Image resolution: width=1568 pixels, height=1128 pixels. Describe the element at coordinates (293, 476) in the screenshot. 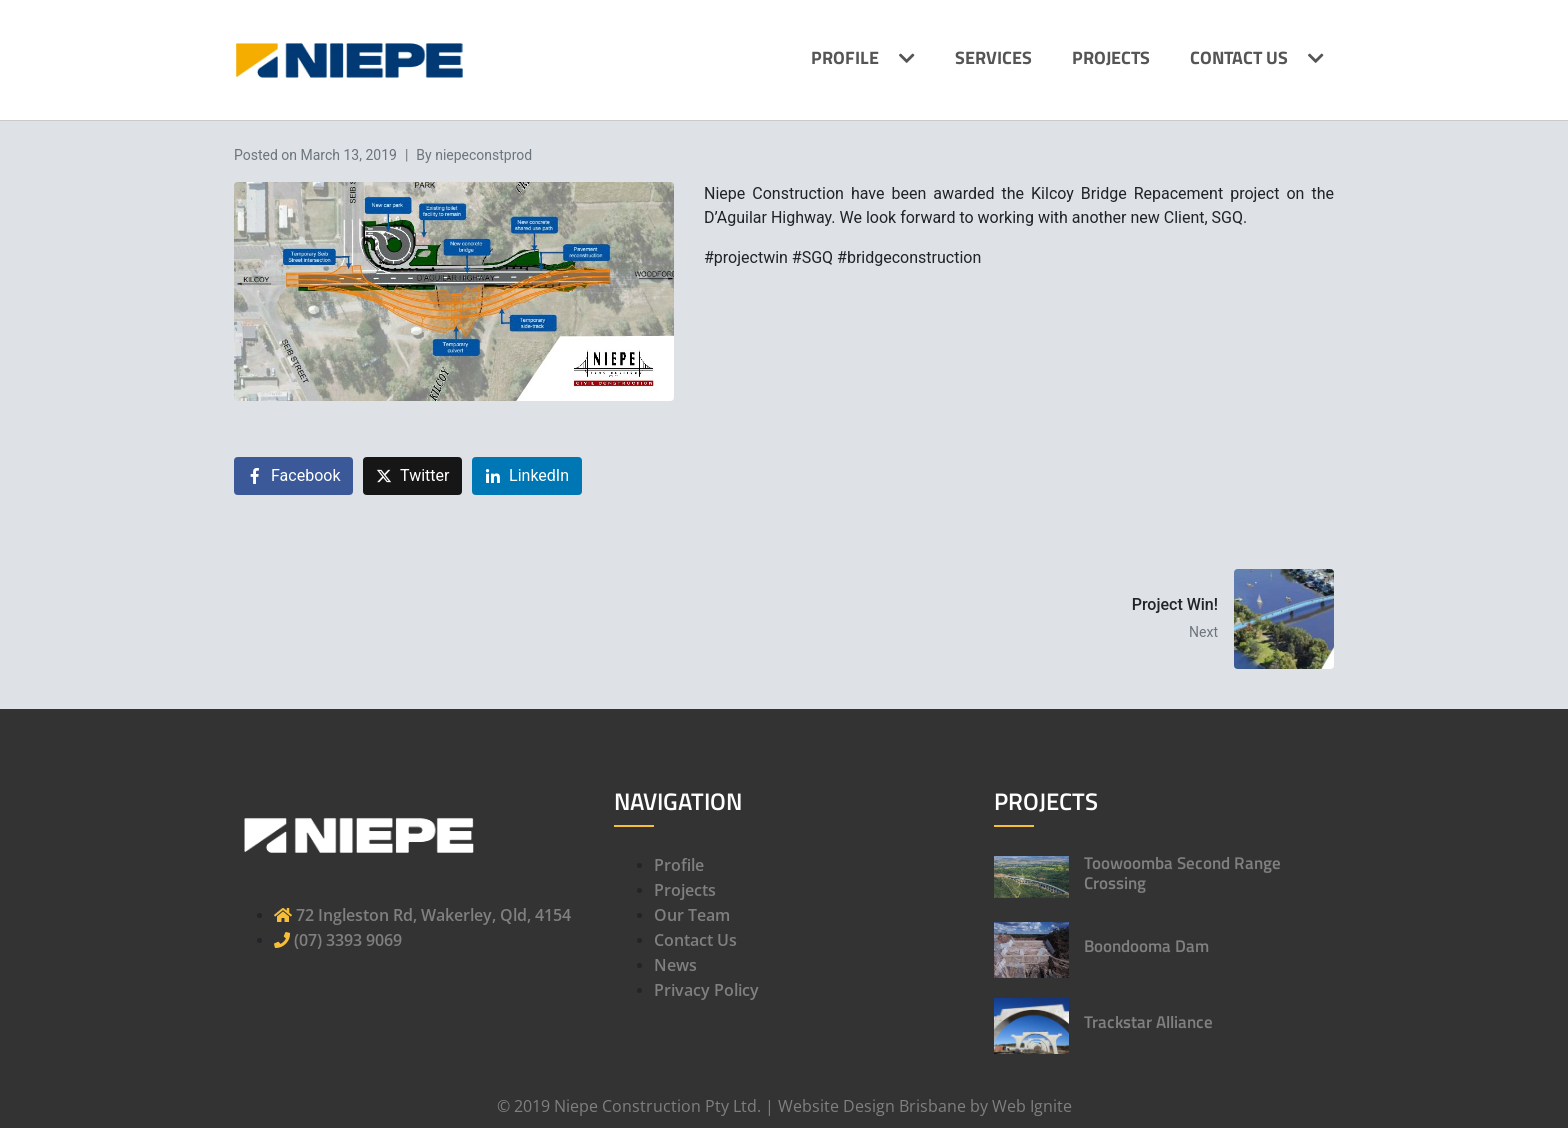

I see `[Share on Facebook]` at that location.